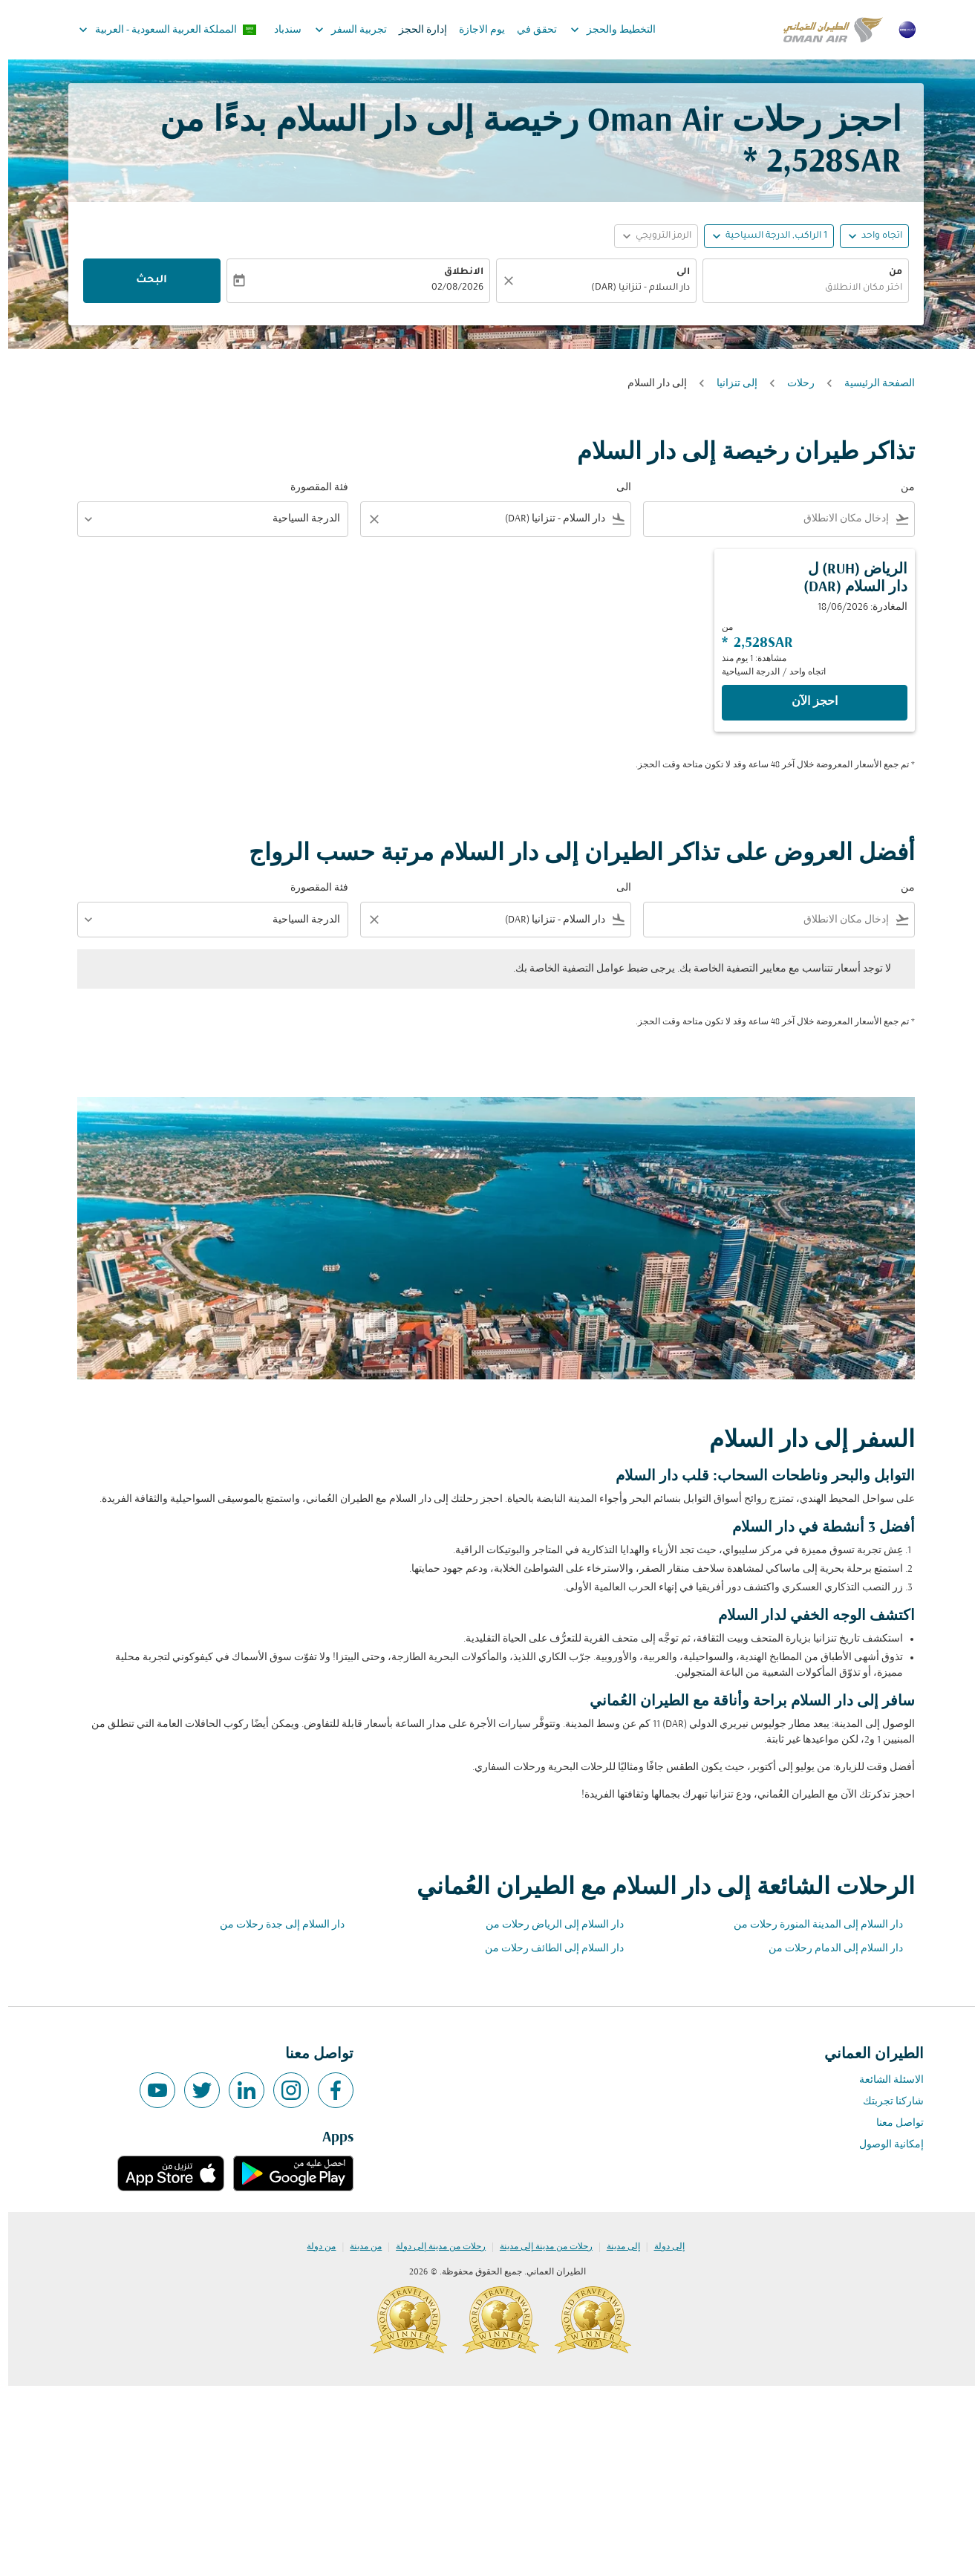 Image resolution: width=975 pixels, height=2576 pixels. I want to click on 02/08/2026, so click(449, 288).